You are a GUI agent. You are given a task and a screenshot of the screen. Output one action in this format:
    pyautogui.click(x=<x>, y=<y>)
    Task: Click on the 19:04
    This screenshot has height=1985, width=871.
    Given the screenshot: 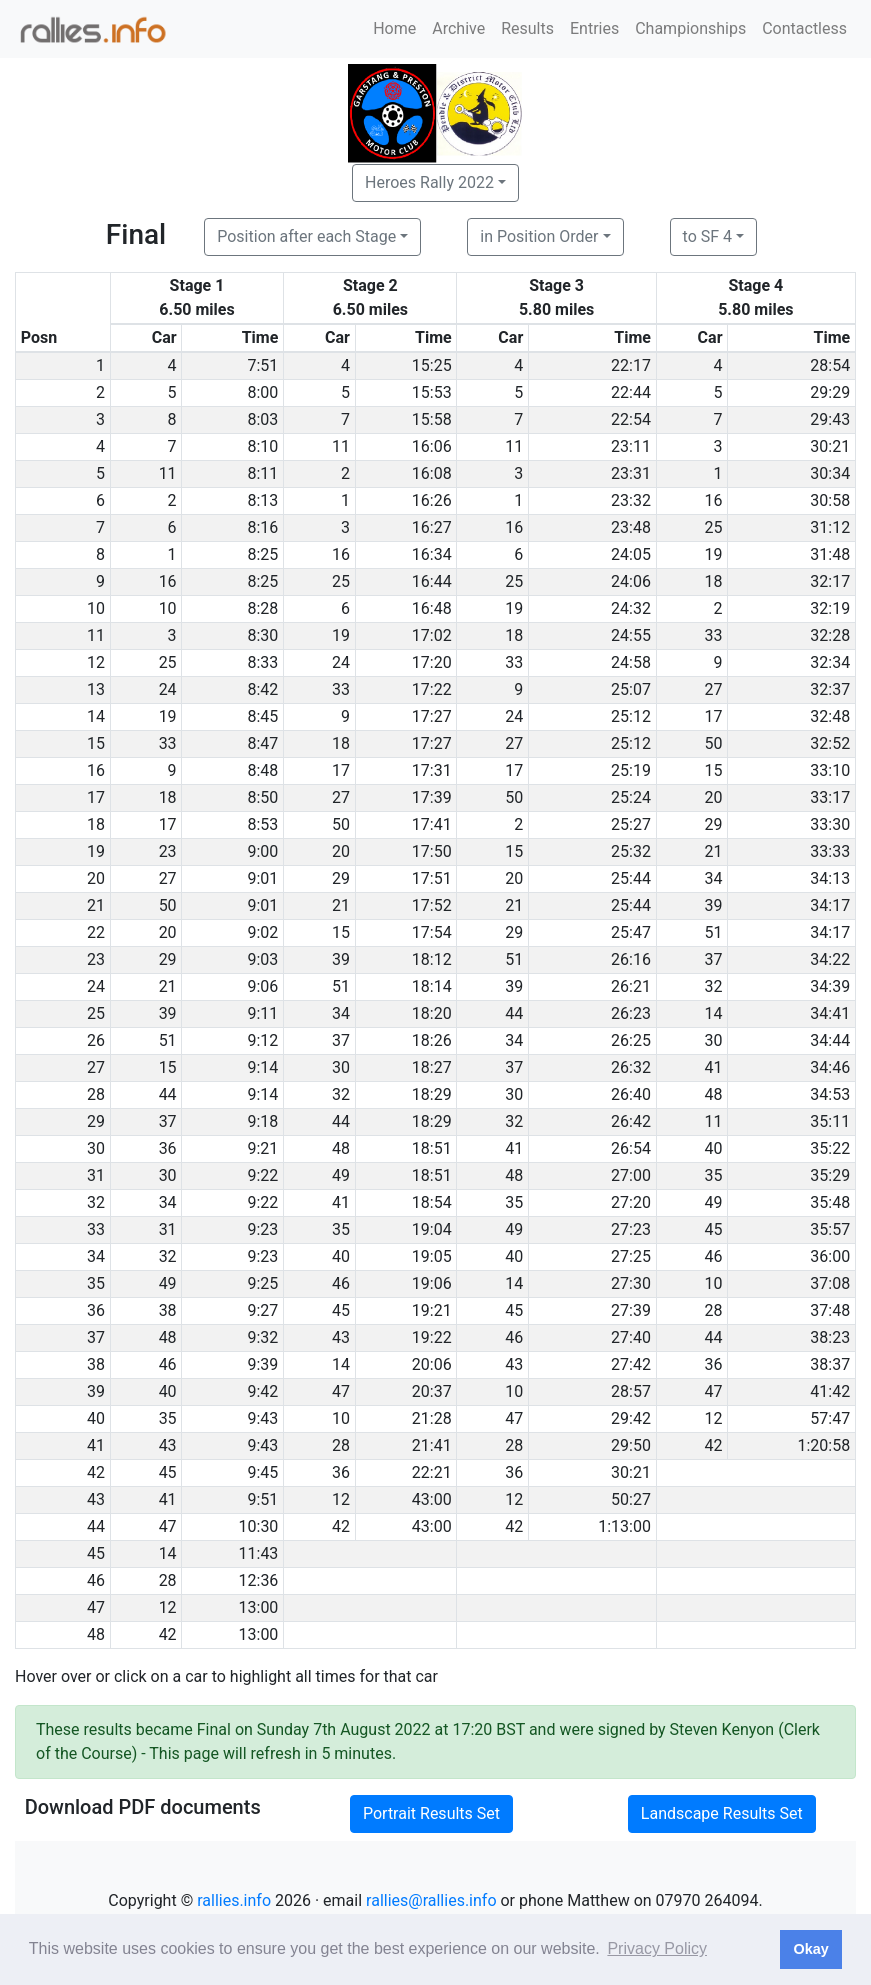 What is the action you would take?
    pyautogui.click(x=432, y=1229)
    